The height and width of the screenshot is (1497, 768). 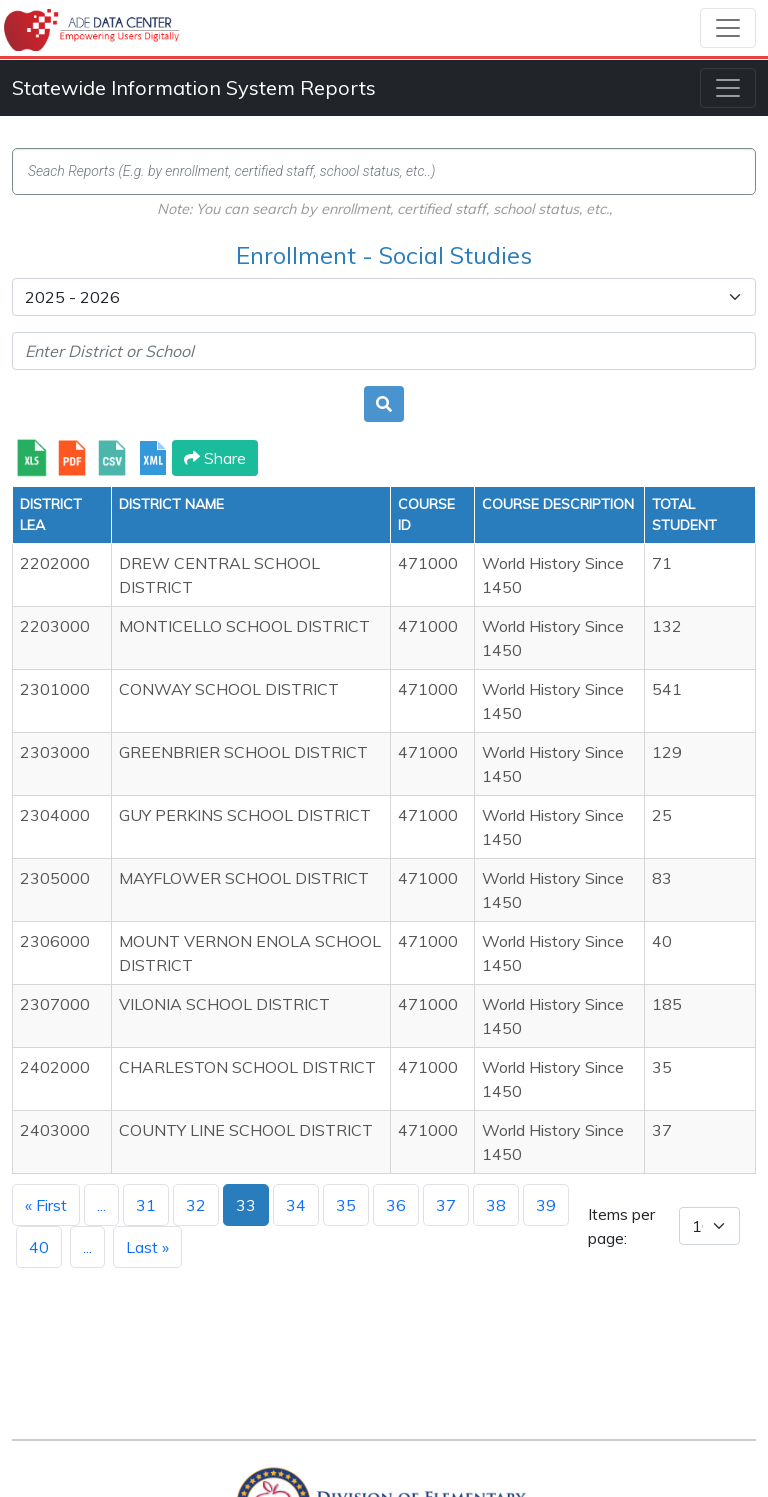 I want to click on Last », so click(x=147, y=1247).